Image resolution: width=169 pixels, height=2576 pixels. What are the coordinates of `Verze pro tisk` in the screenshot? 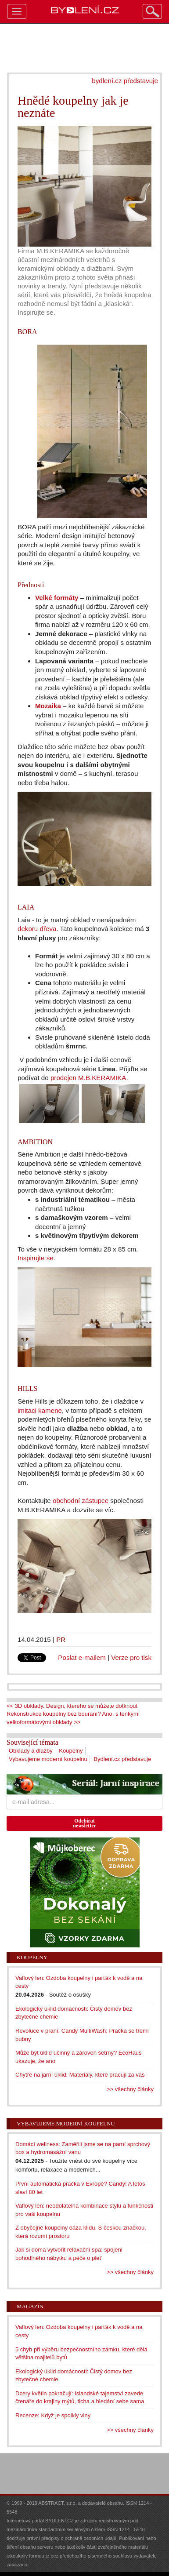 It's located at (131, 1657).